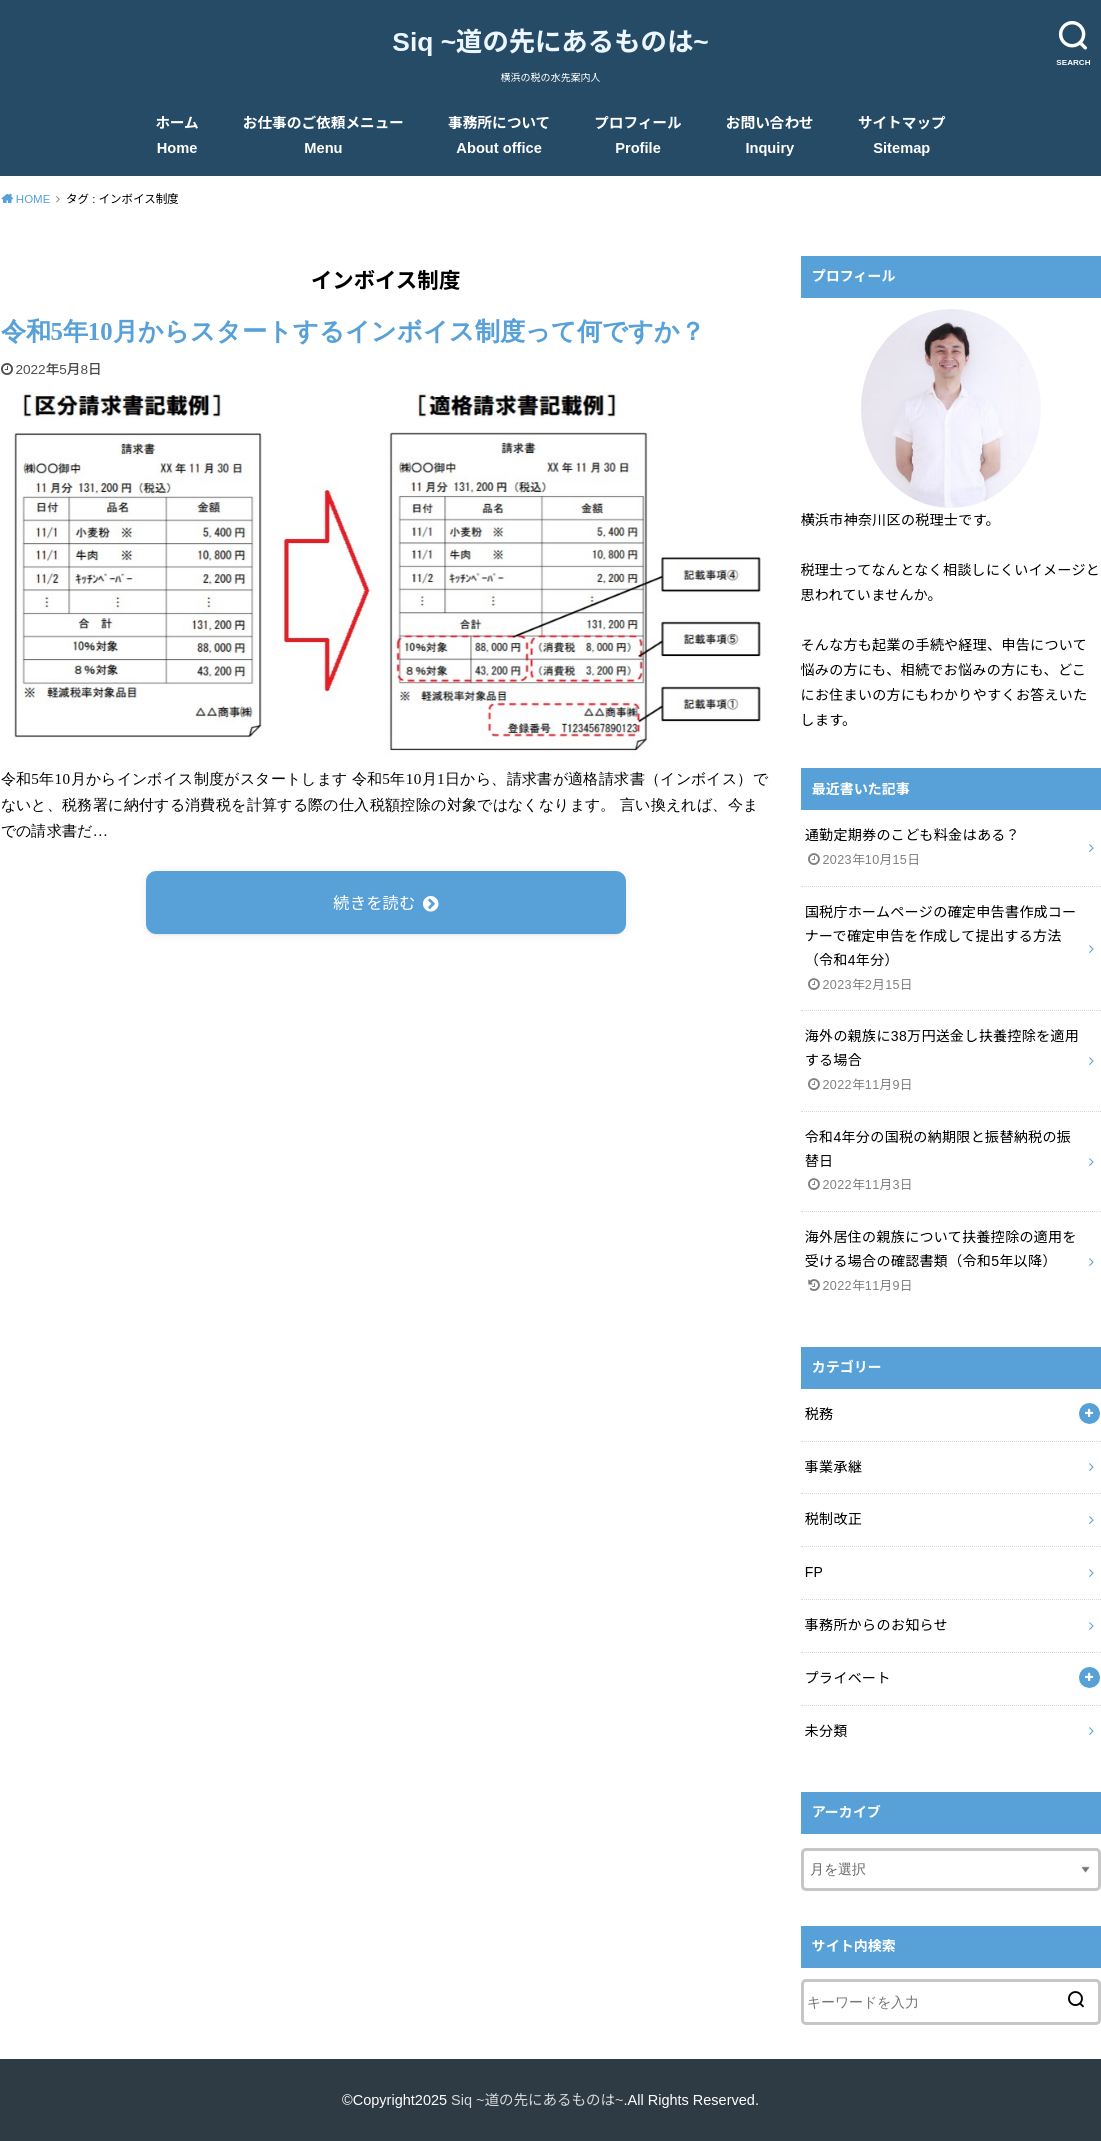 This screenshot has width=1101, height=2141. Describe the element at coordinates (550, 42) in the screenshot. I see `Siq ~道の先にあるものは~` at that location.